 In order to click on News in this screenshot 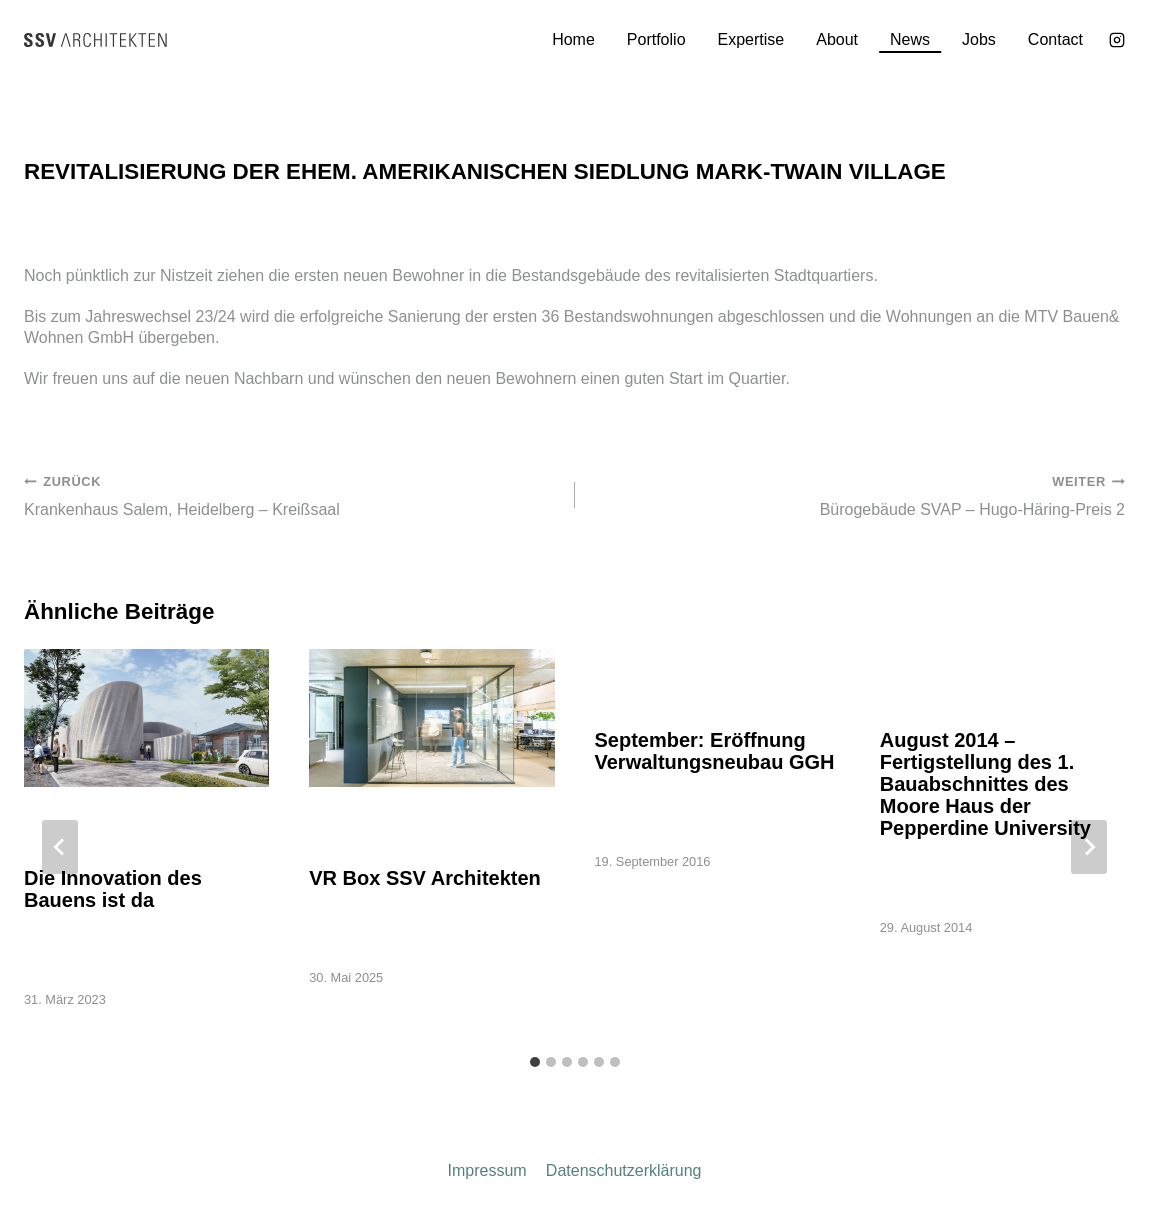, I will do `click(910, 39)`.